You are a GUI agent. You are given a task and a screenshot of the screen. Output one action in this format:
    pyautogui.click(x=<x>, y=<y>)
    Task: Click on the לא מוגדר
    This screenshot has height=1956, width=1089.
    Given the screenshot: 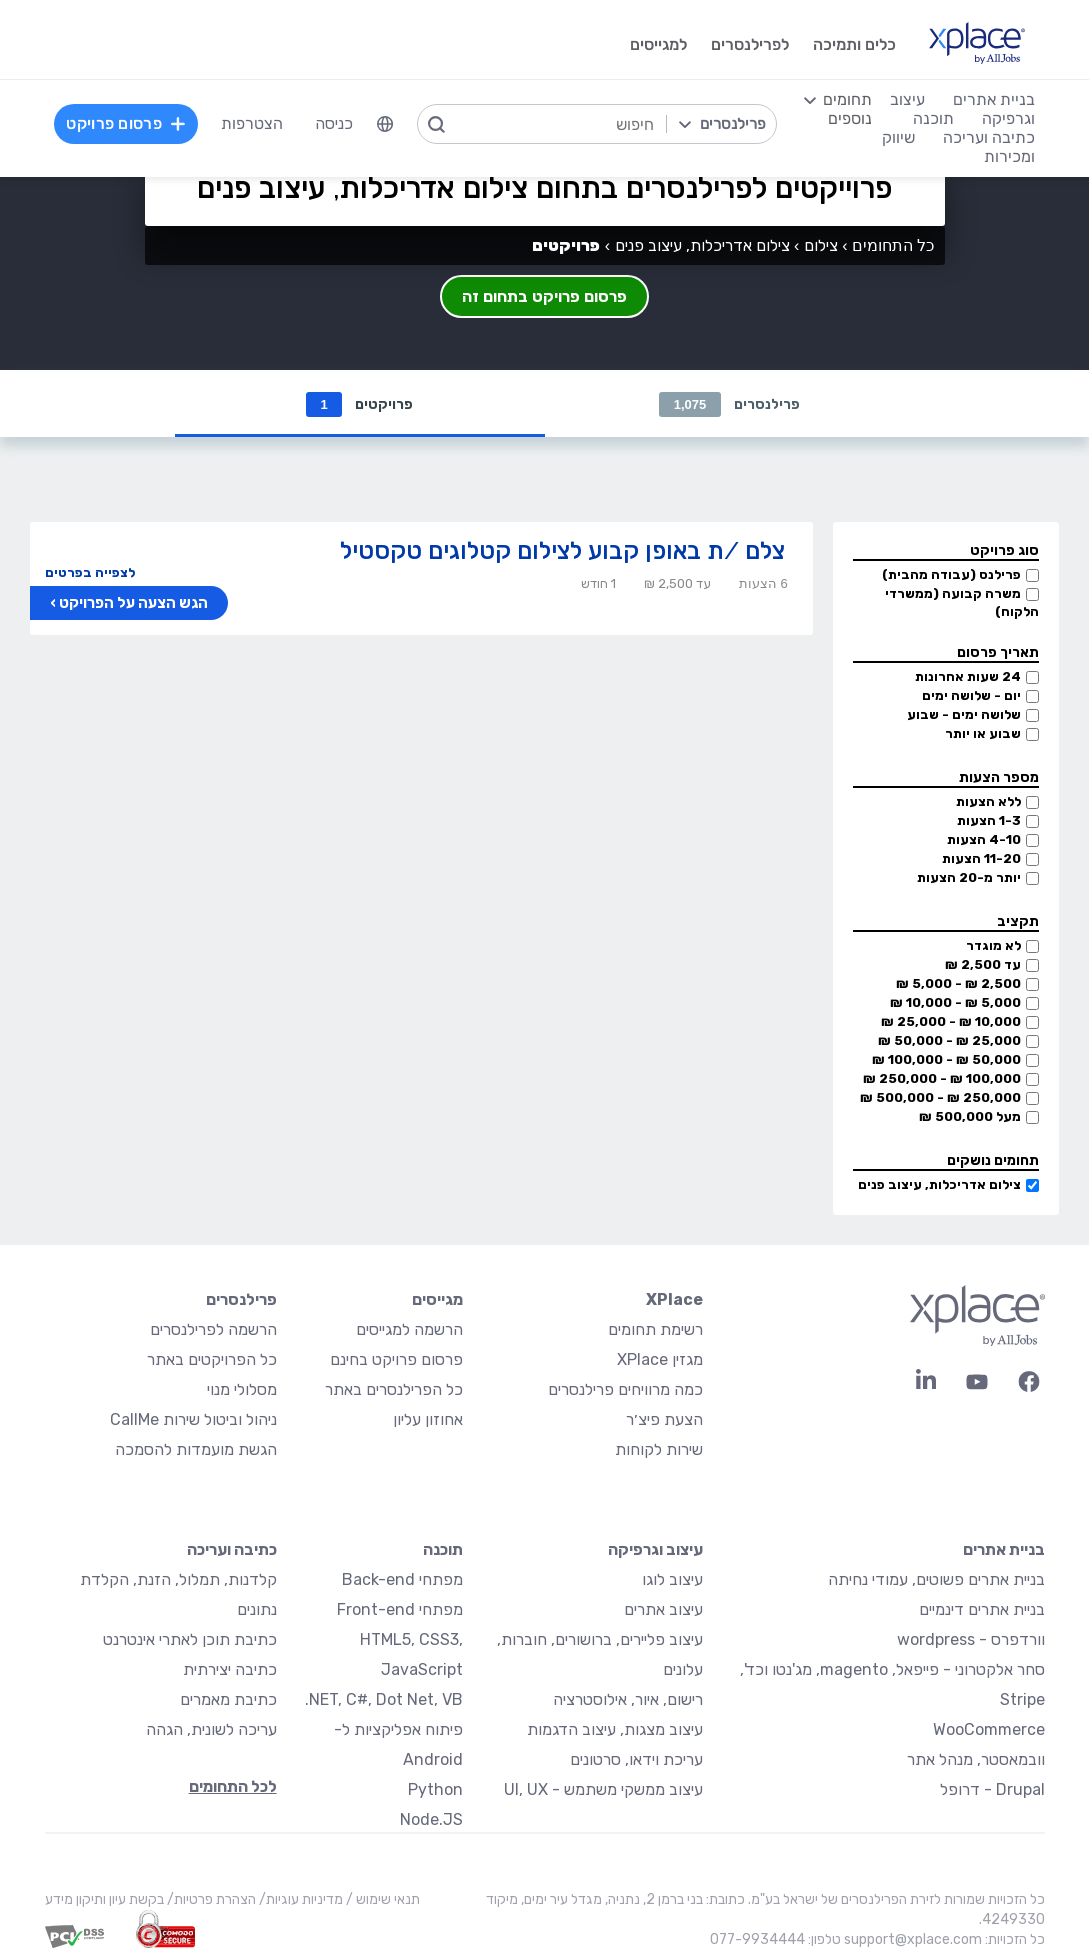 What is the action you would take?
    pyautogui.click(x=993, y=946)
    